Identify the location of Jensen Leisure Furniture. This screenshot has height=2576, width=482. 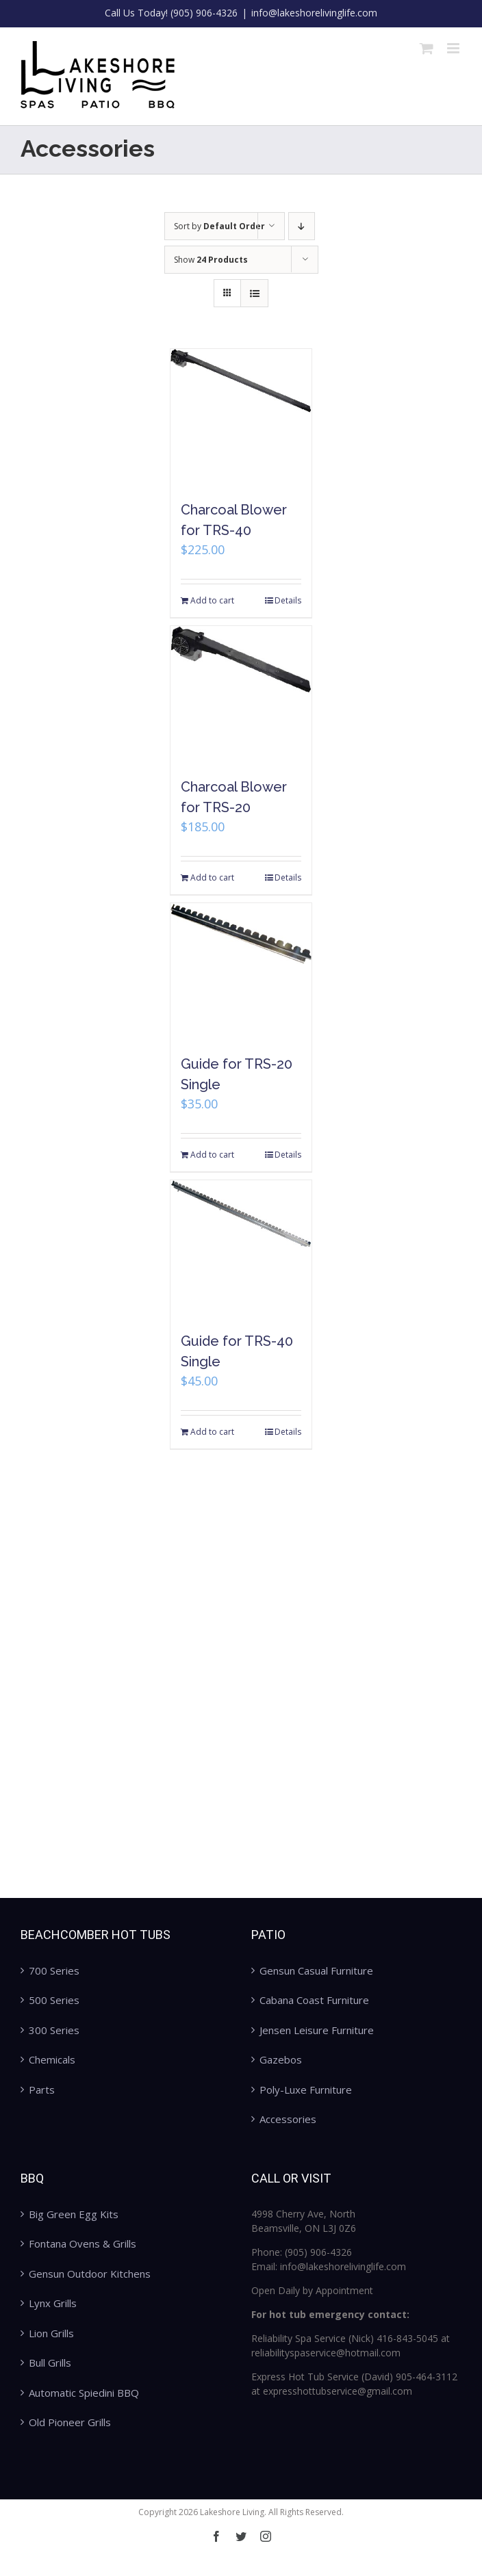
(316, 2030).